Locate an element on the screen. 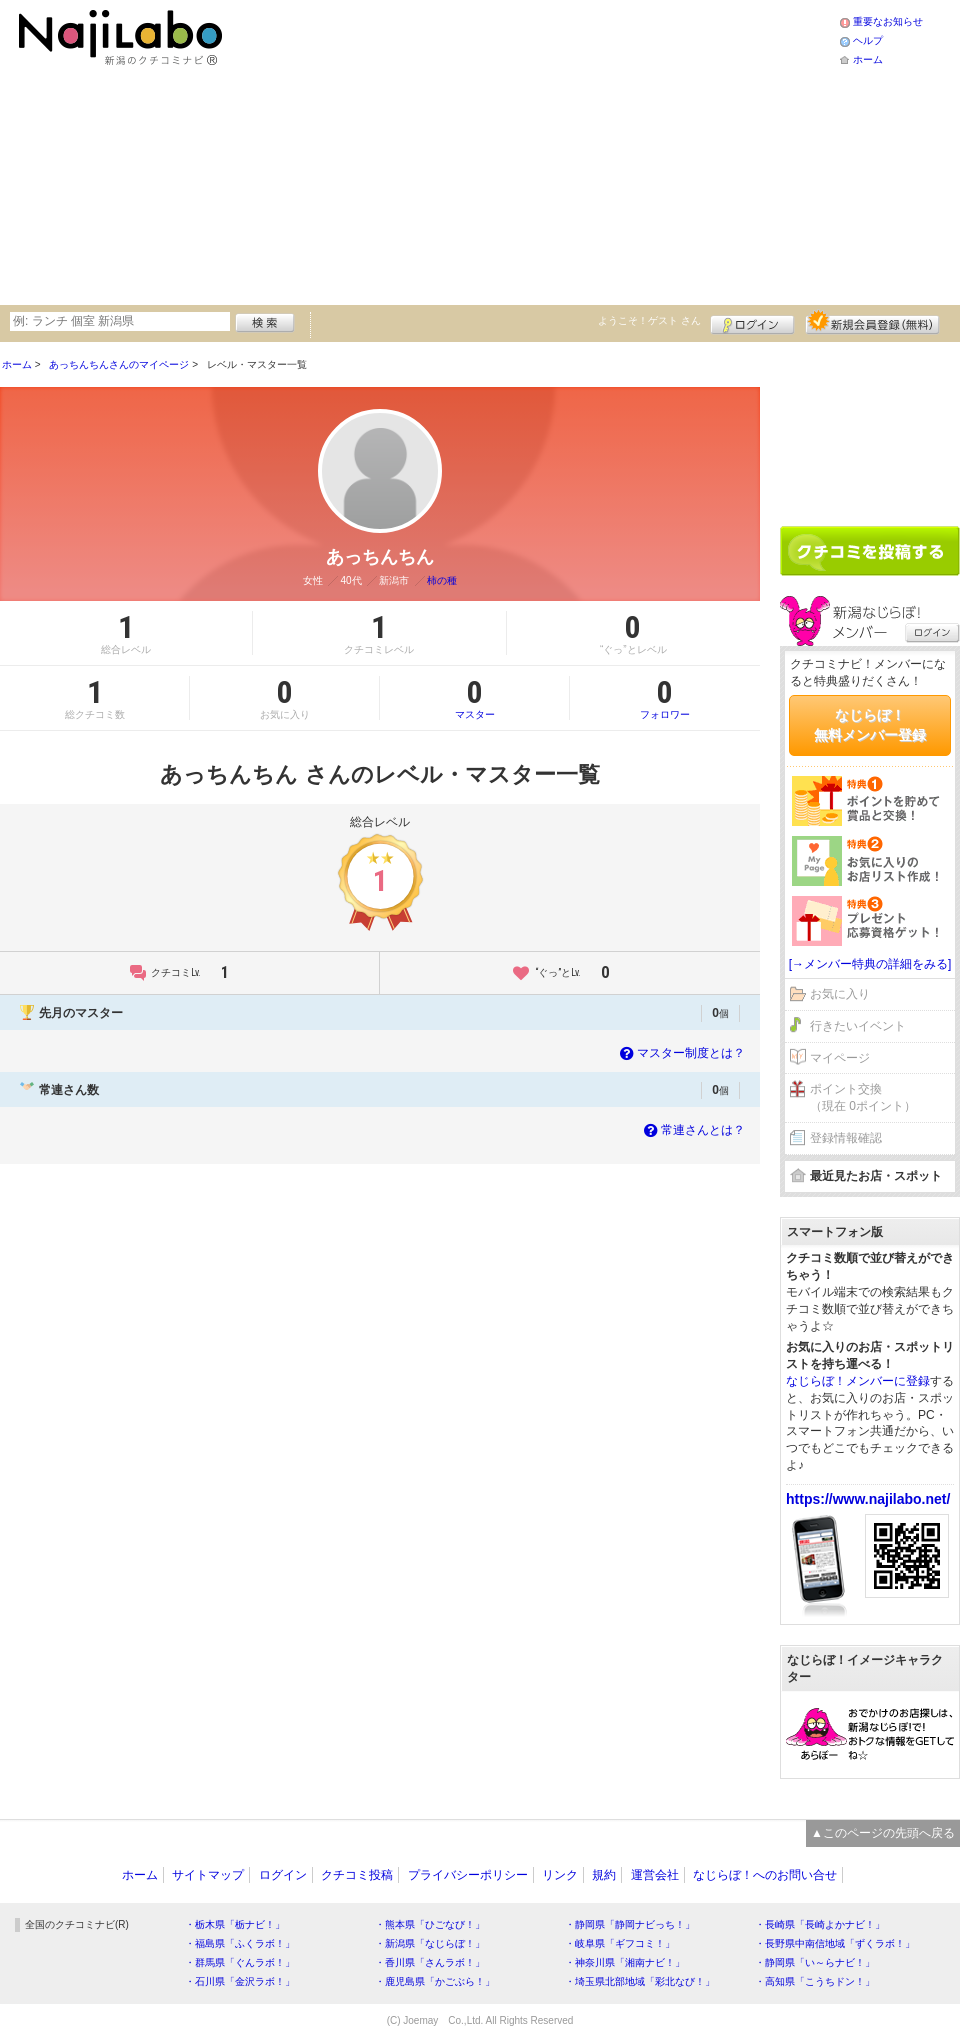 This screenshot has height=2038, width=960. マスター制度とは？ is located at coordinates (680, 1053).